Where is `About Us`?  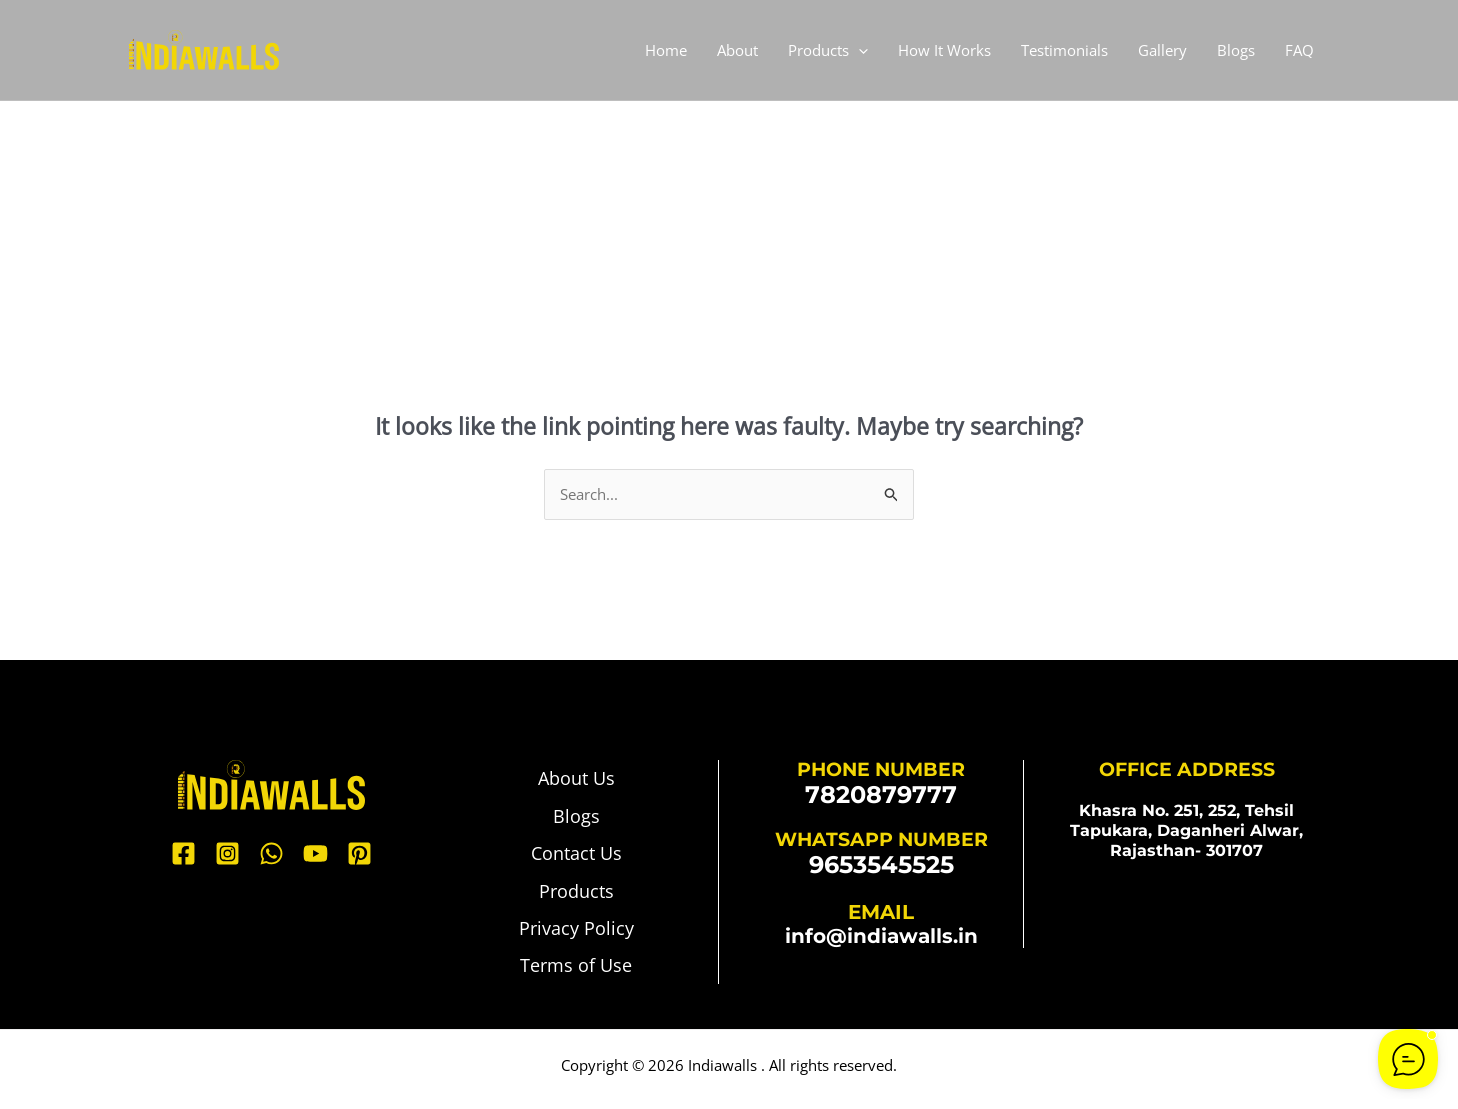
About Us is located at coordinates (576, 779).